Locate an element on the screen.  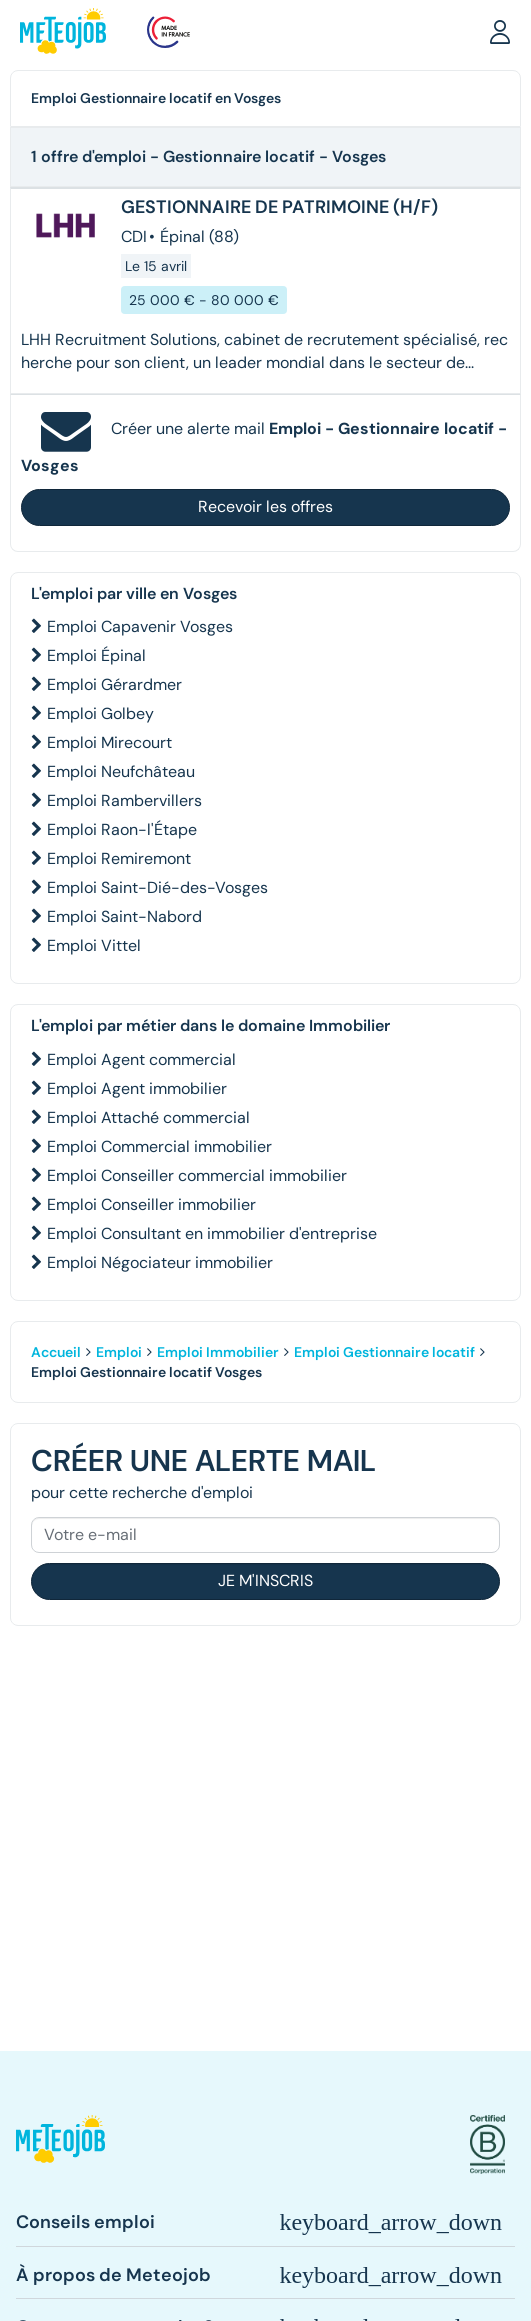
Emploi Attaché commercial is located at coordinates (148, 1117).